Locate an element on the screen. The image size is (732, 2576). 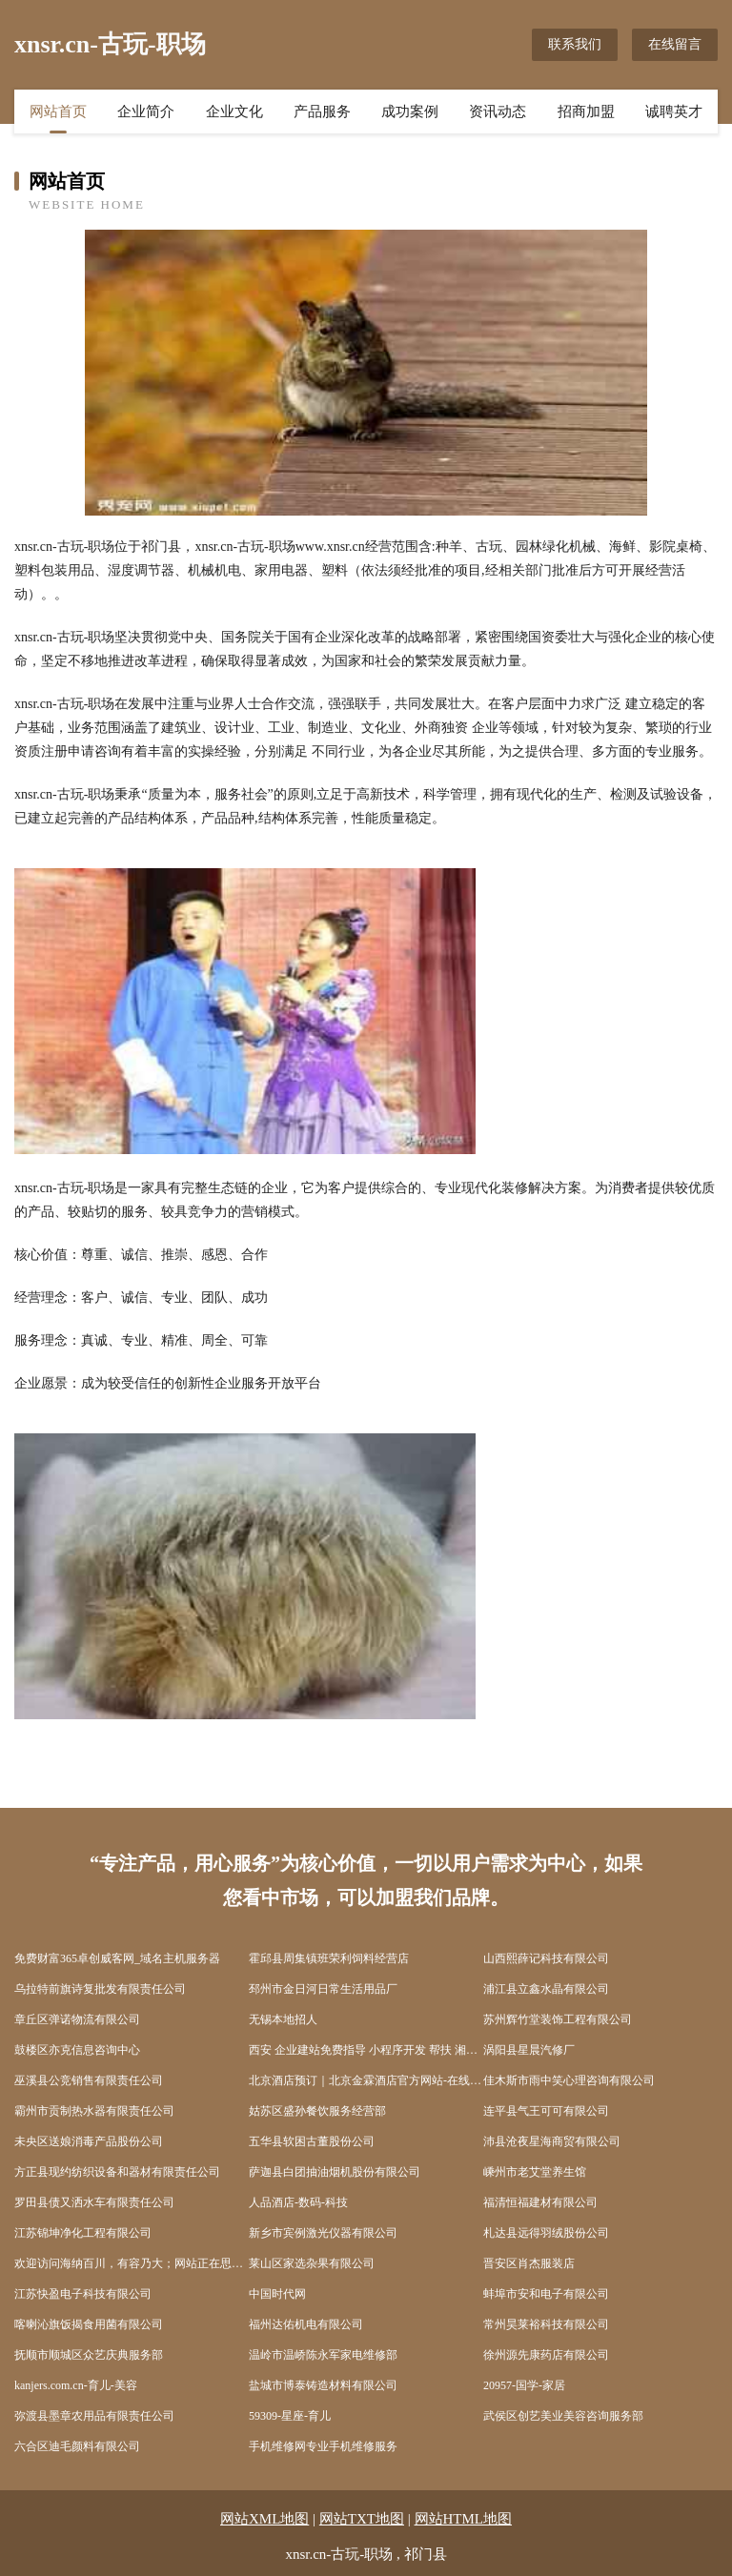
喀喇沁旗饭揭食用菌有限公司 is located at coordinates (88, 2324).